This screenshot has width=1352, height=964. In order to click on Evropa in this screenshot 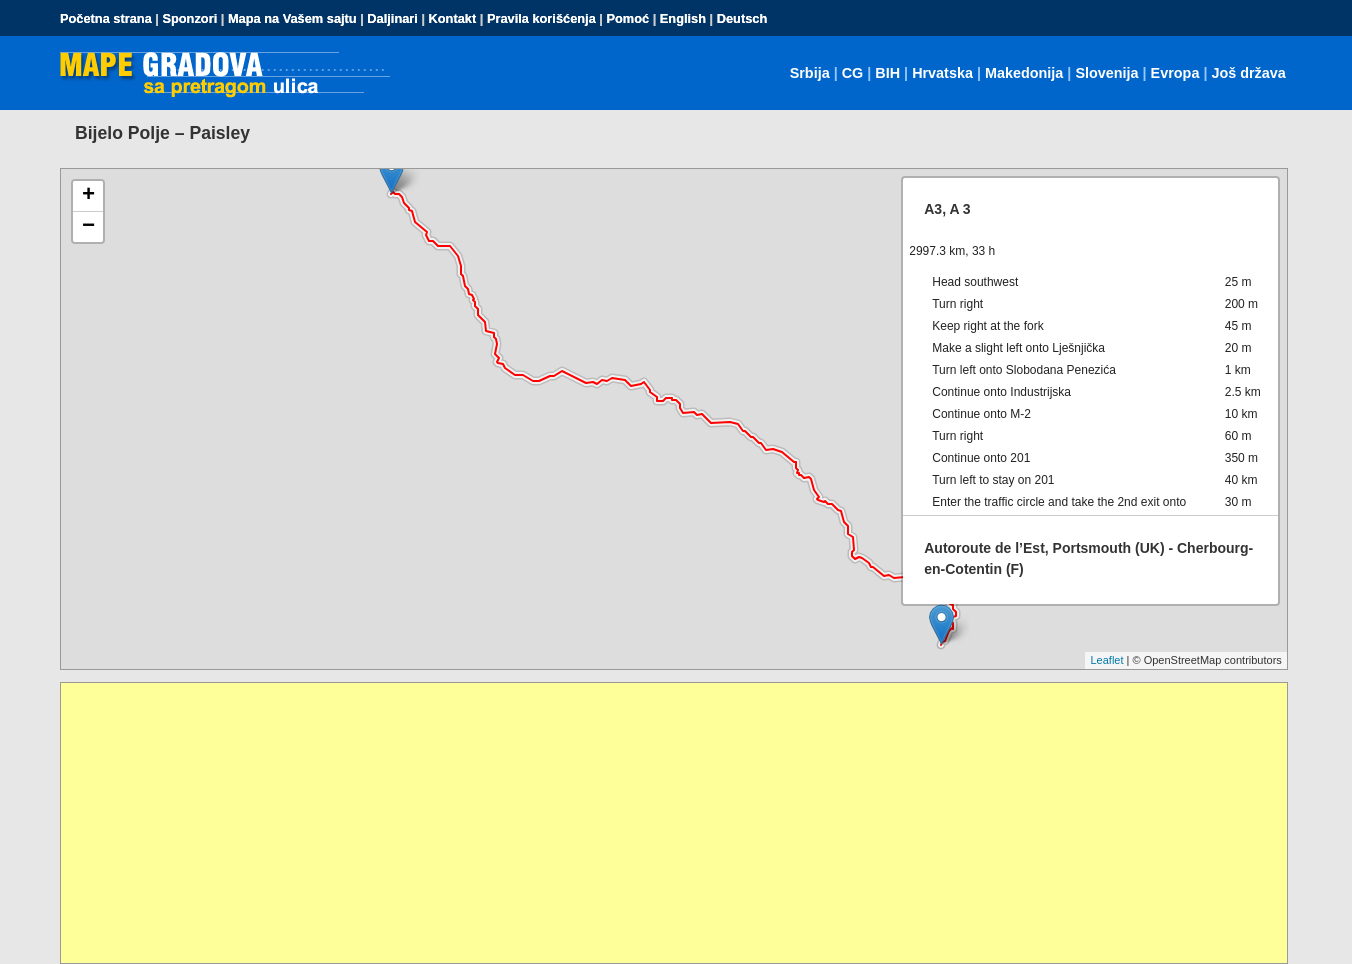, I will do `click(1175, 73)`.